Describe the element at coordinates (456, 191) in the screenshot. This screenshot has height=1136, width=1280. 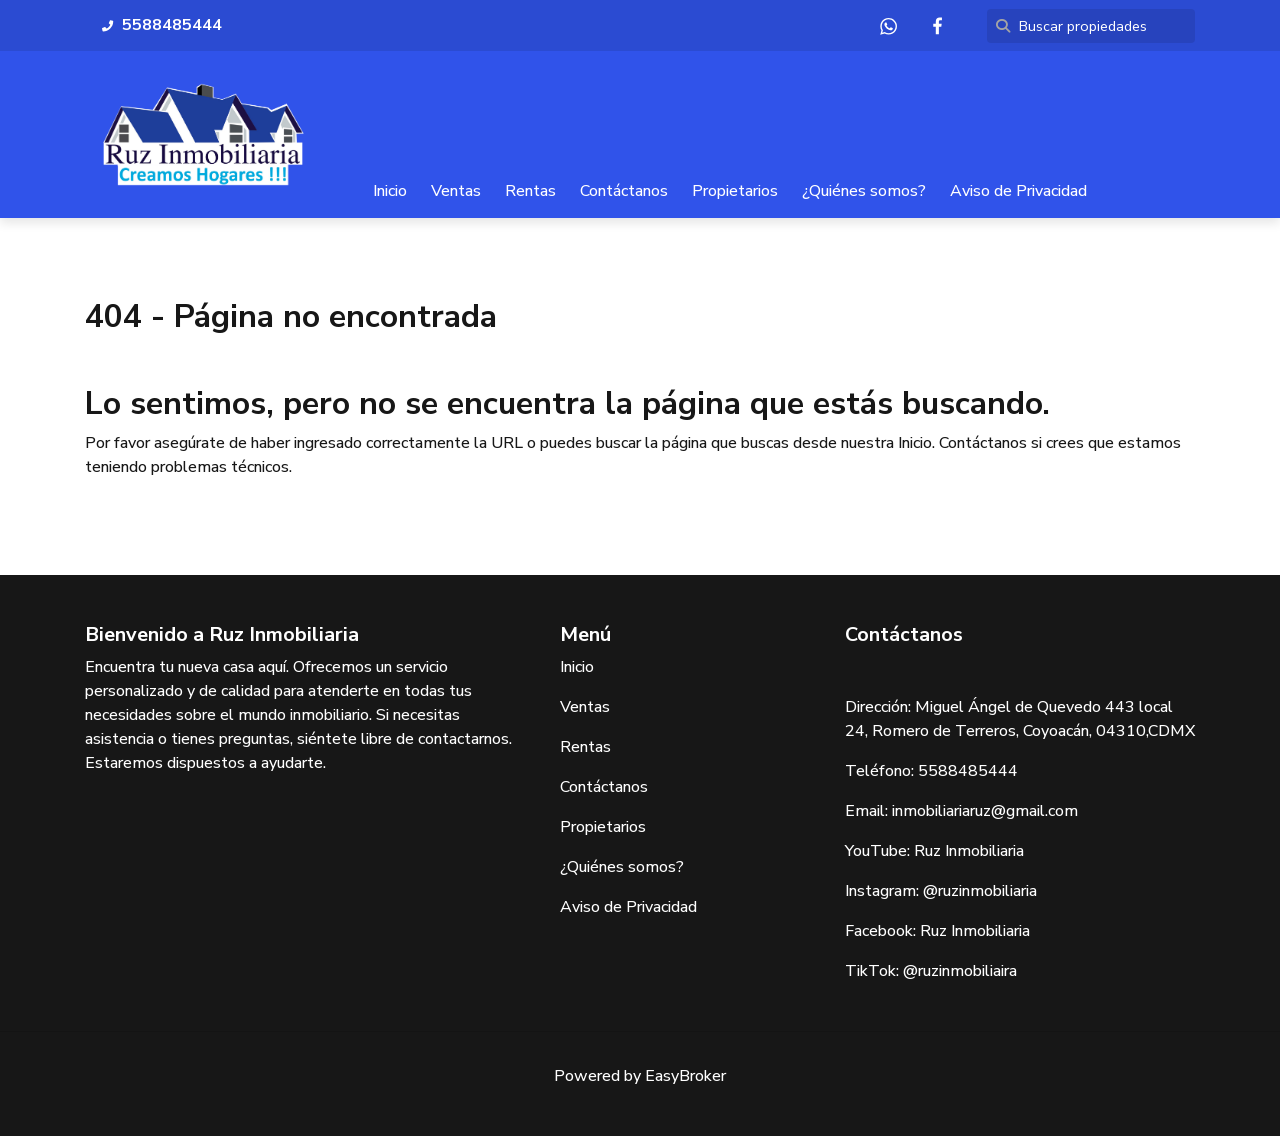
I see `Ventas` at that location.